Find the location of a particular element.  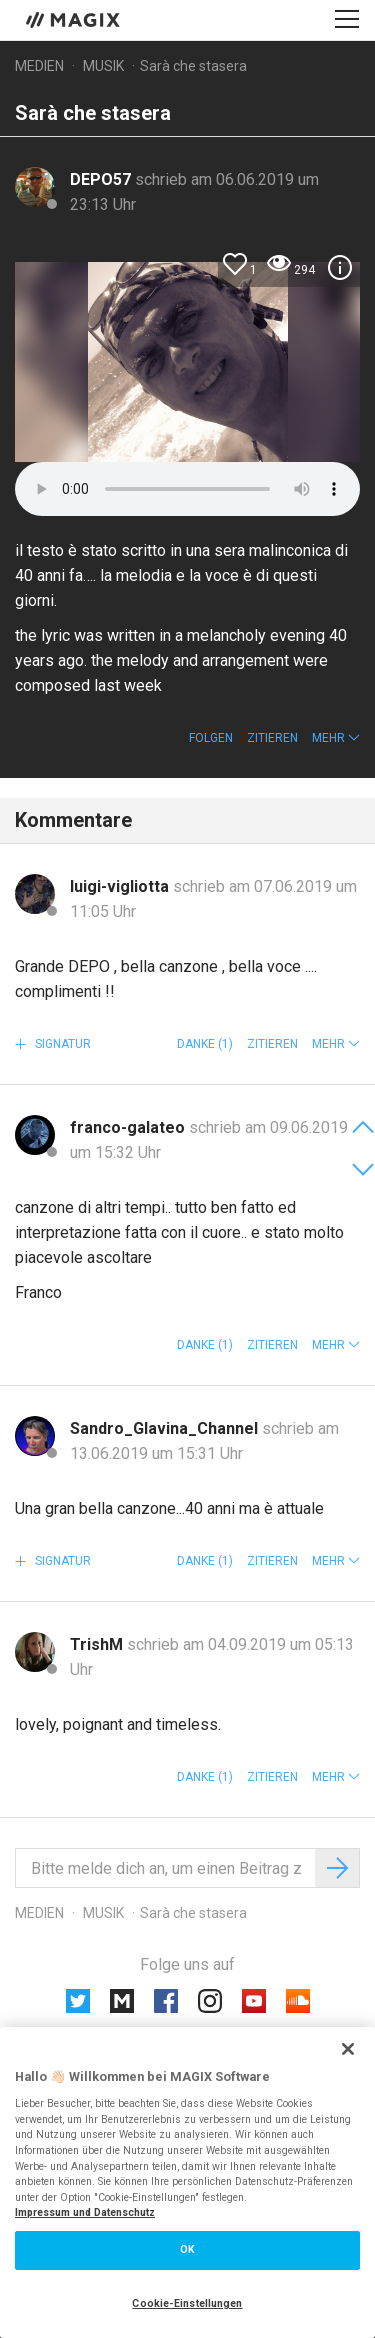

luigi-vigliotta is located at coordinates (121, 886).